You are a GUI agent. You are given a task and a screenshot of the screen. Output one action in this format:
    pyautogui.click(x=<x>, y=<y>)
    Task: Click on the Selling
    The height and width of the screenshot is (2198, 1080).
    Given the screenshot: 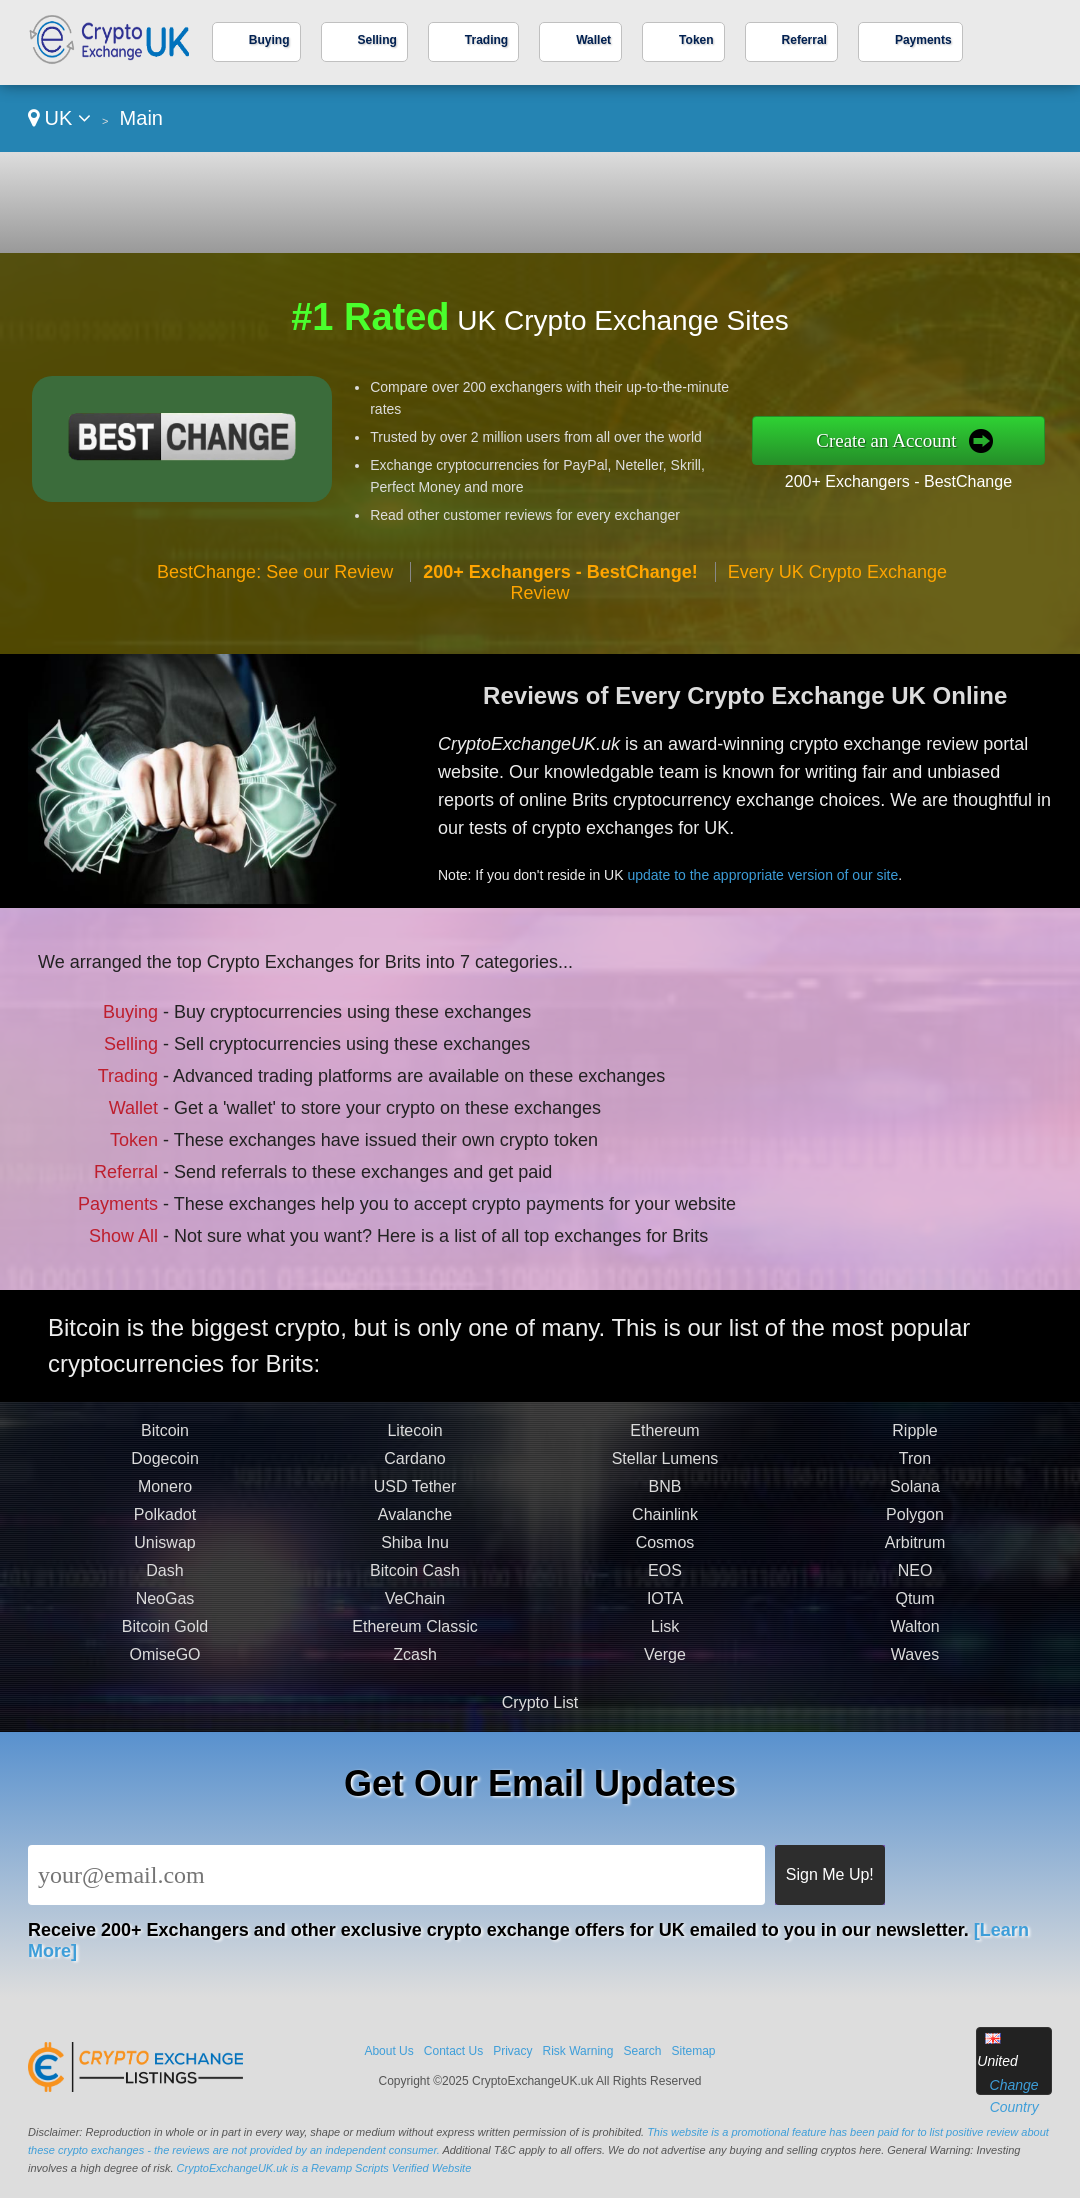 What is the action you would take?
    pyautogui.click(x=377, y=40)
    